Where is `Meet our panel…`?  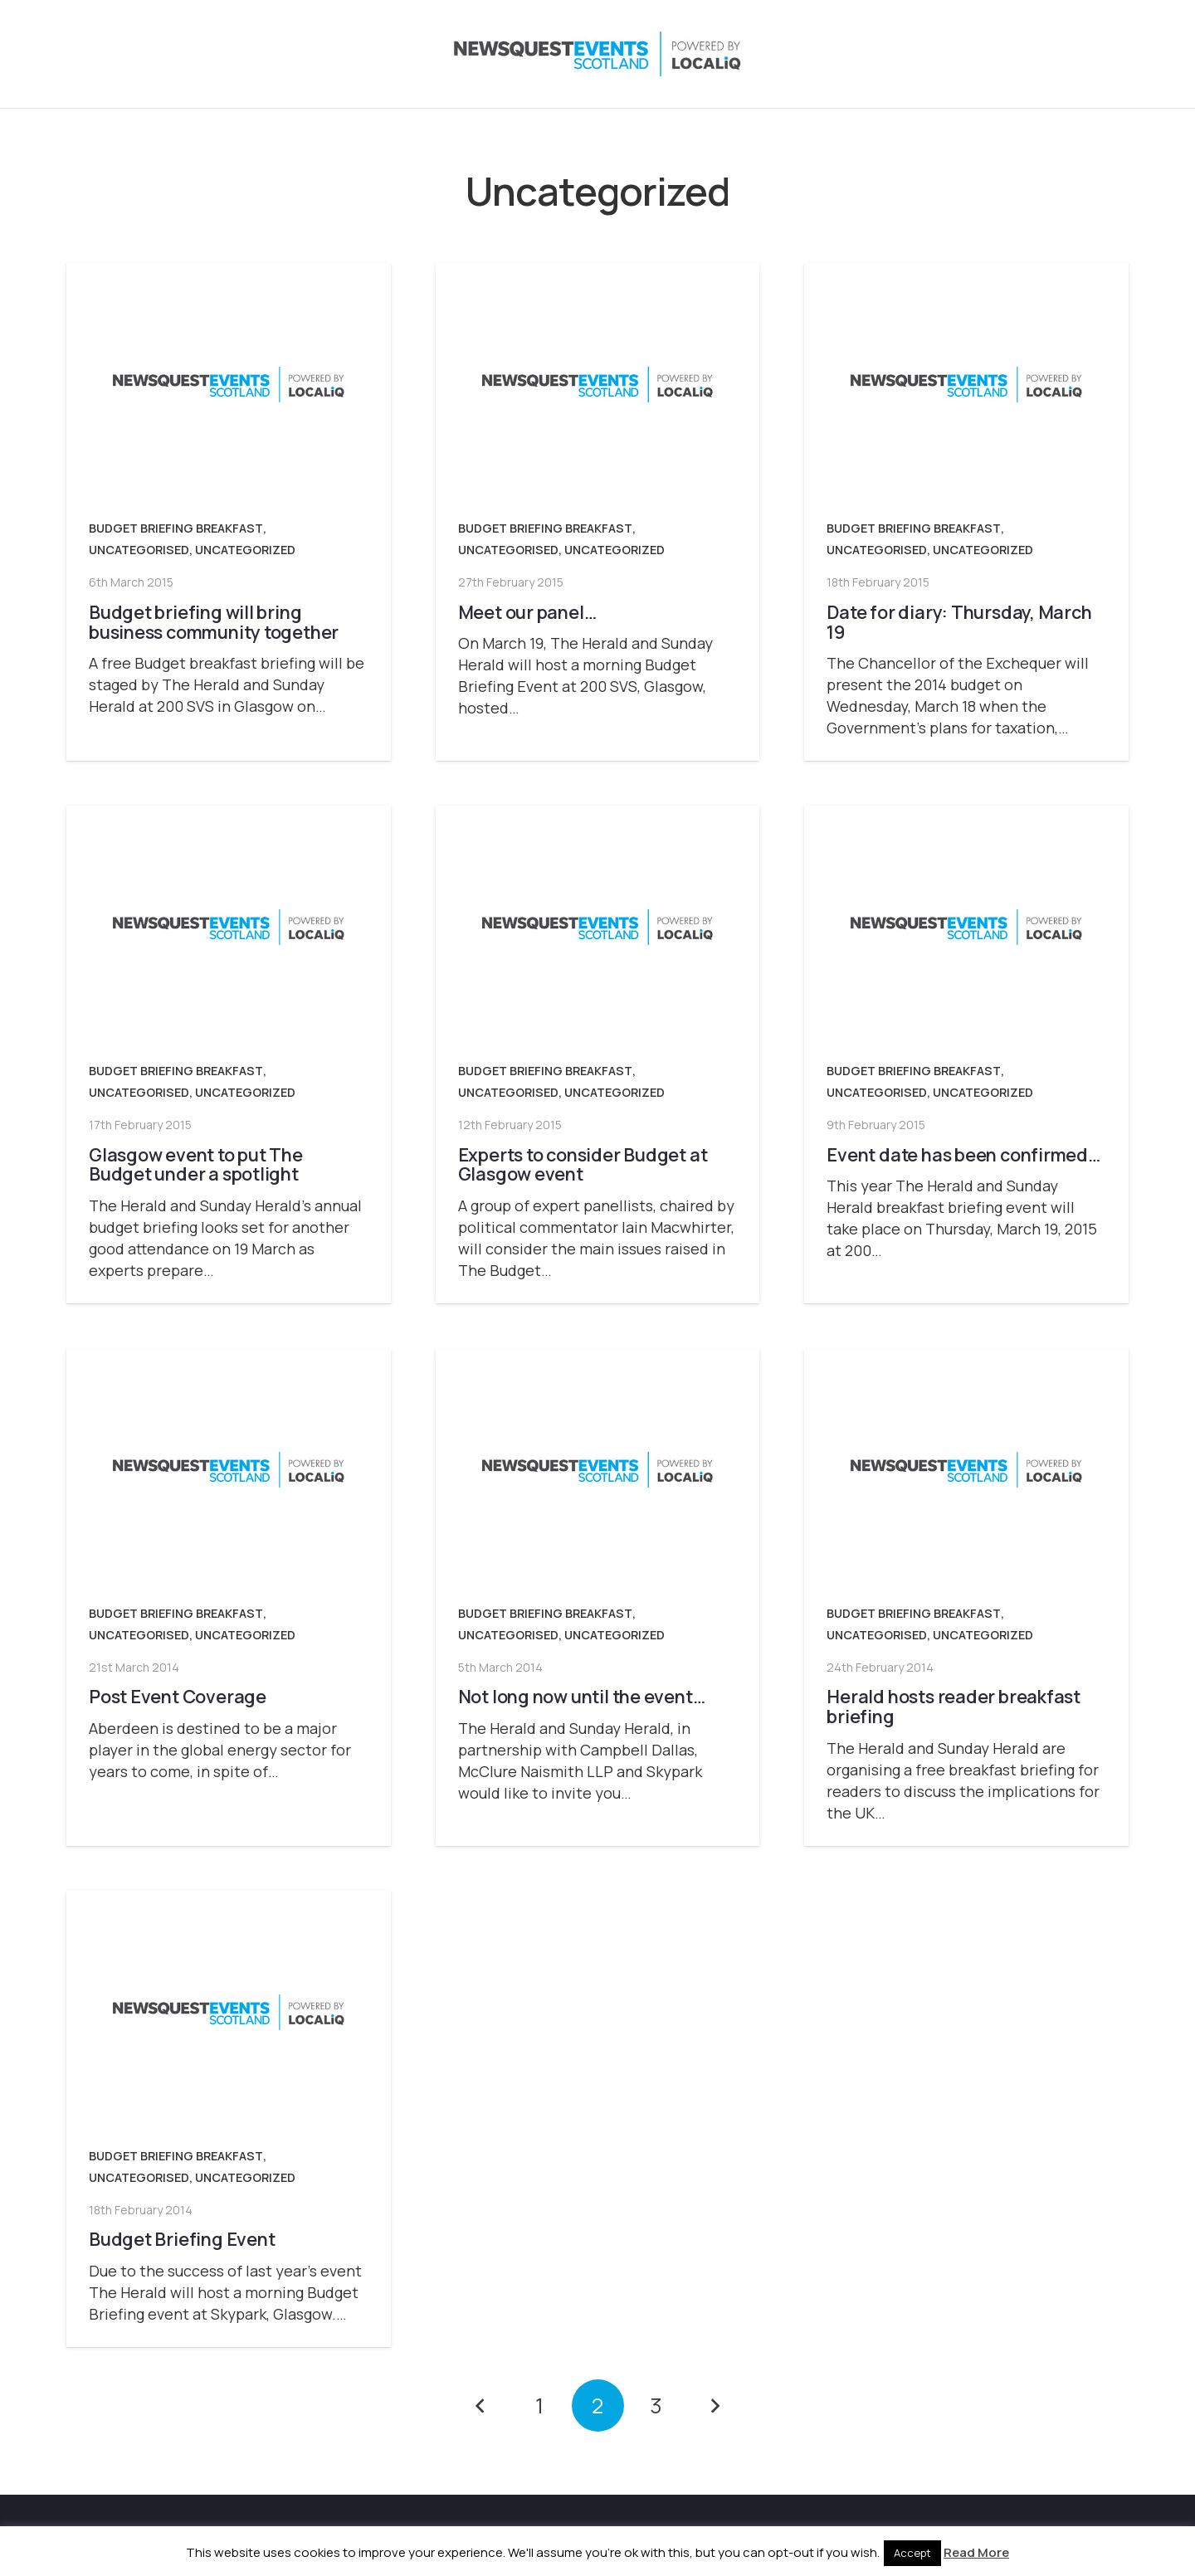 Meet our panel… is located at coordinates (527, 612).